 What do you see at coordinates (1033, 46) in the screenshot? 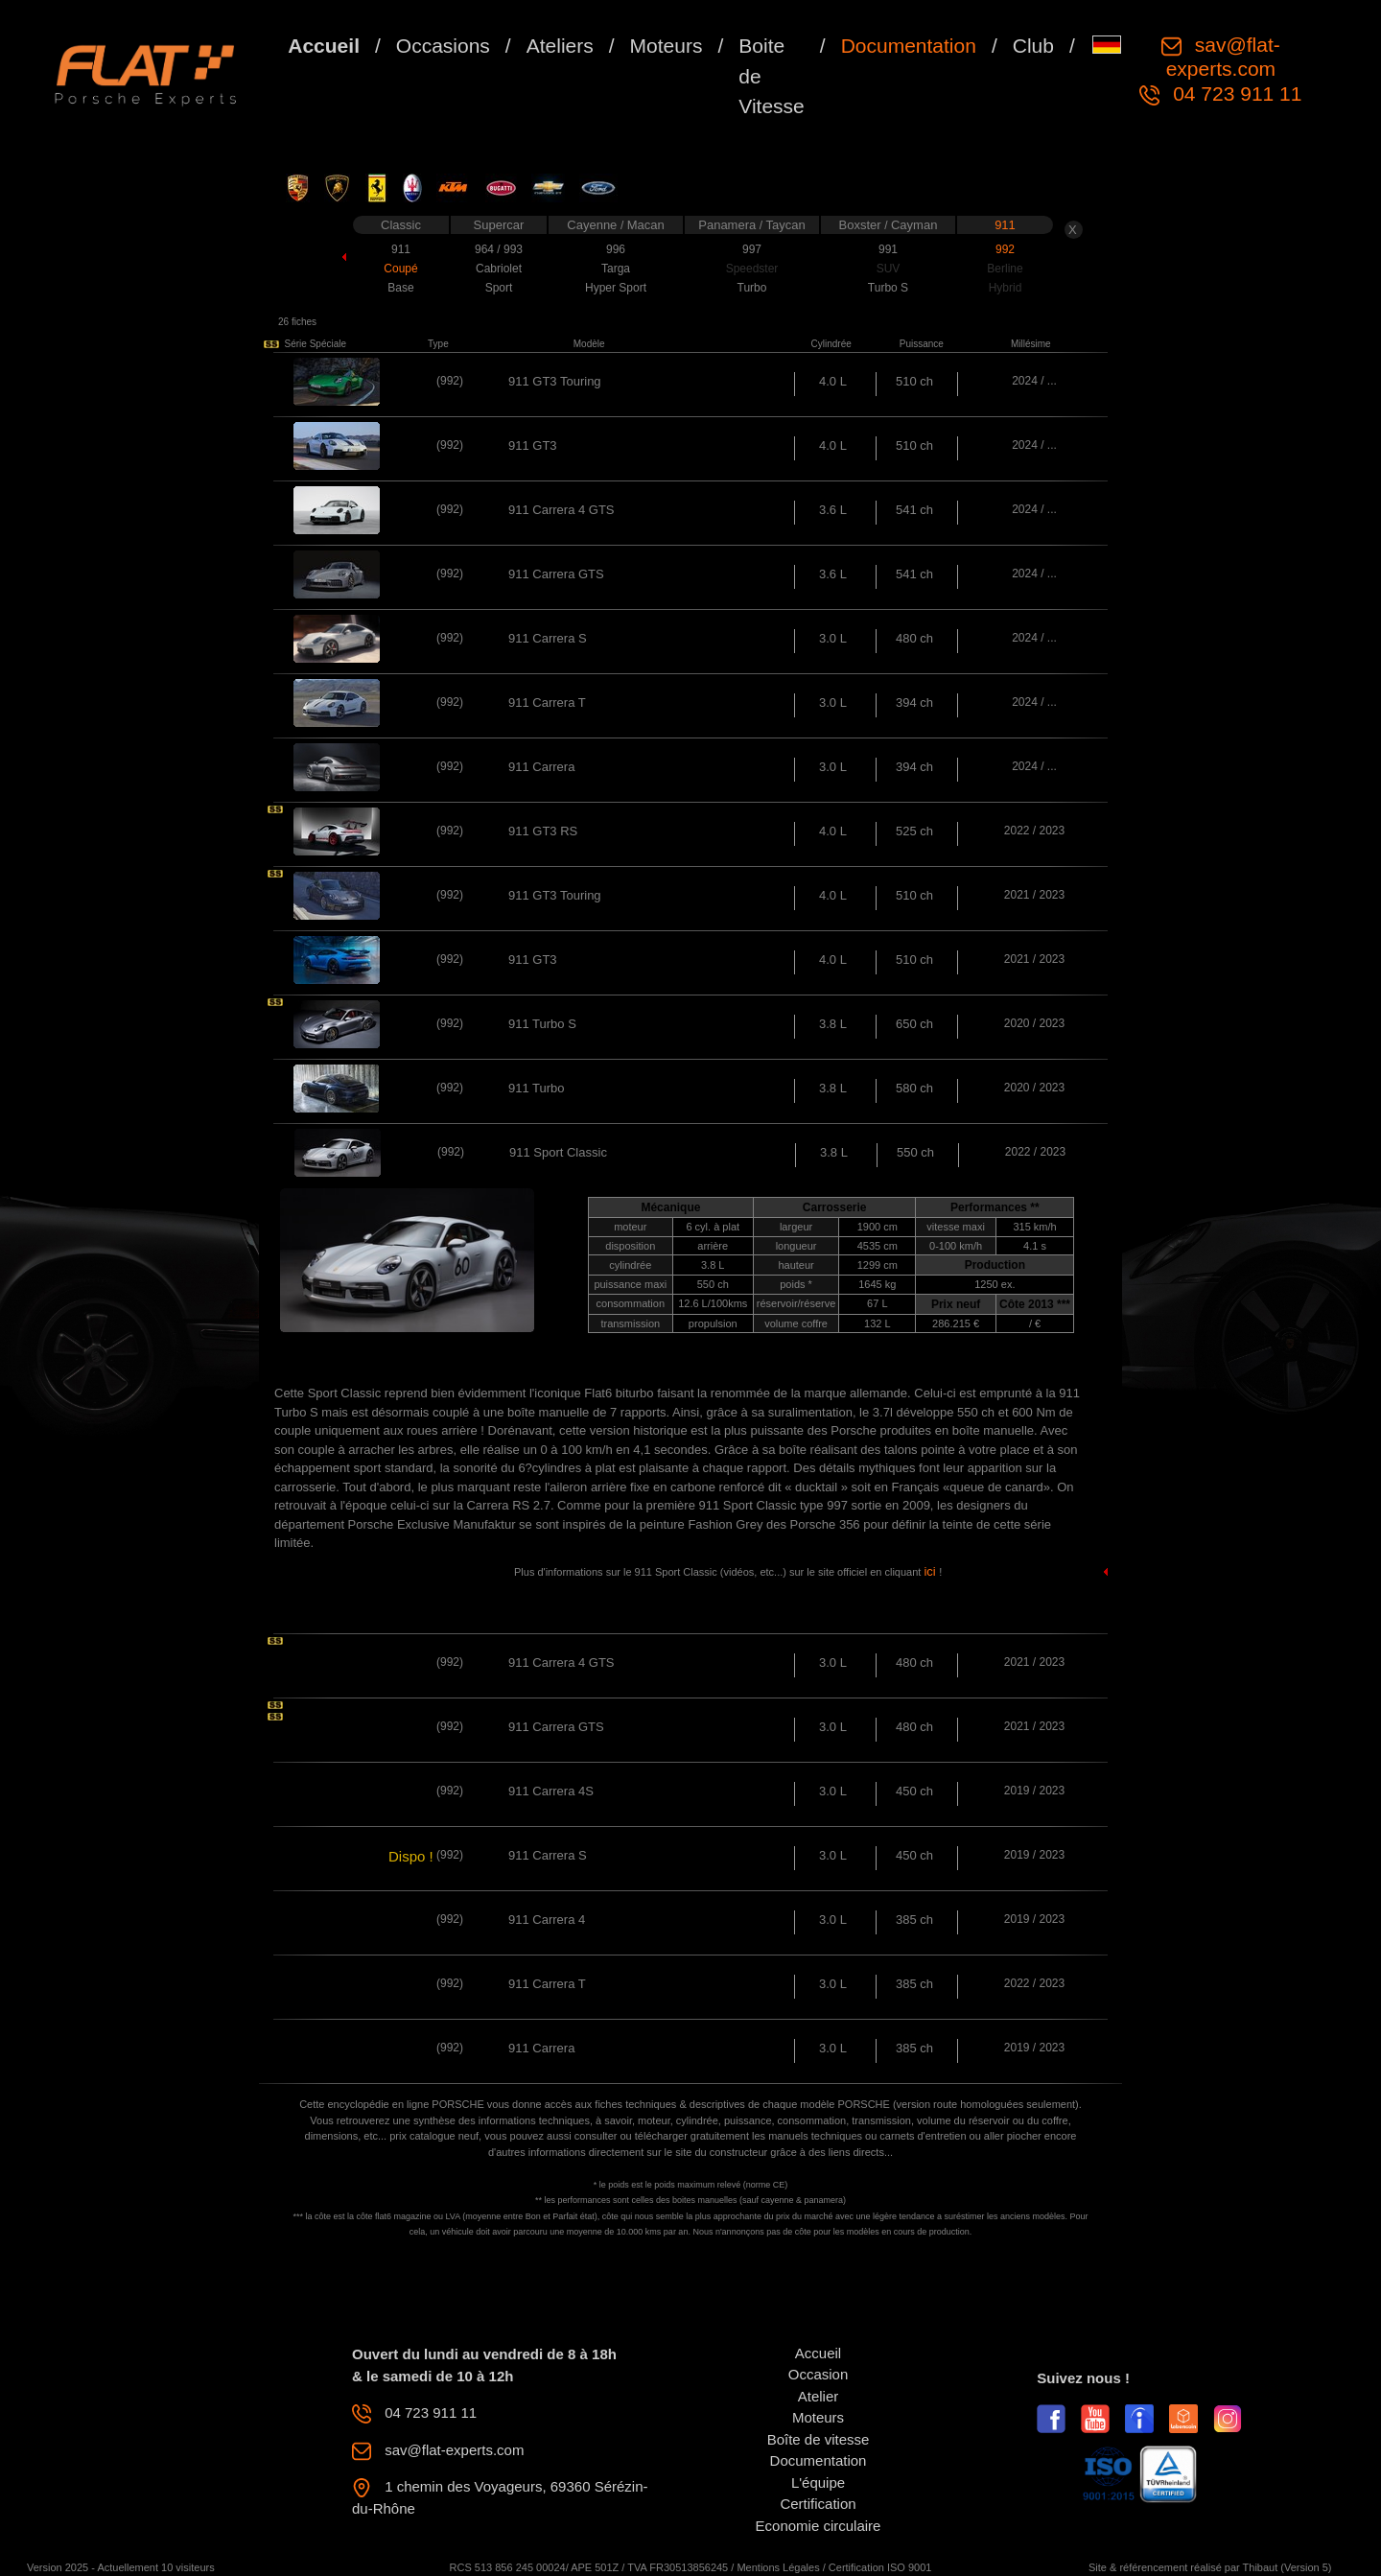
I see `Club` at bounding box center [1033, 46].